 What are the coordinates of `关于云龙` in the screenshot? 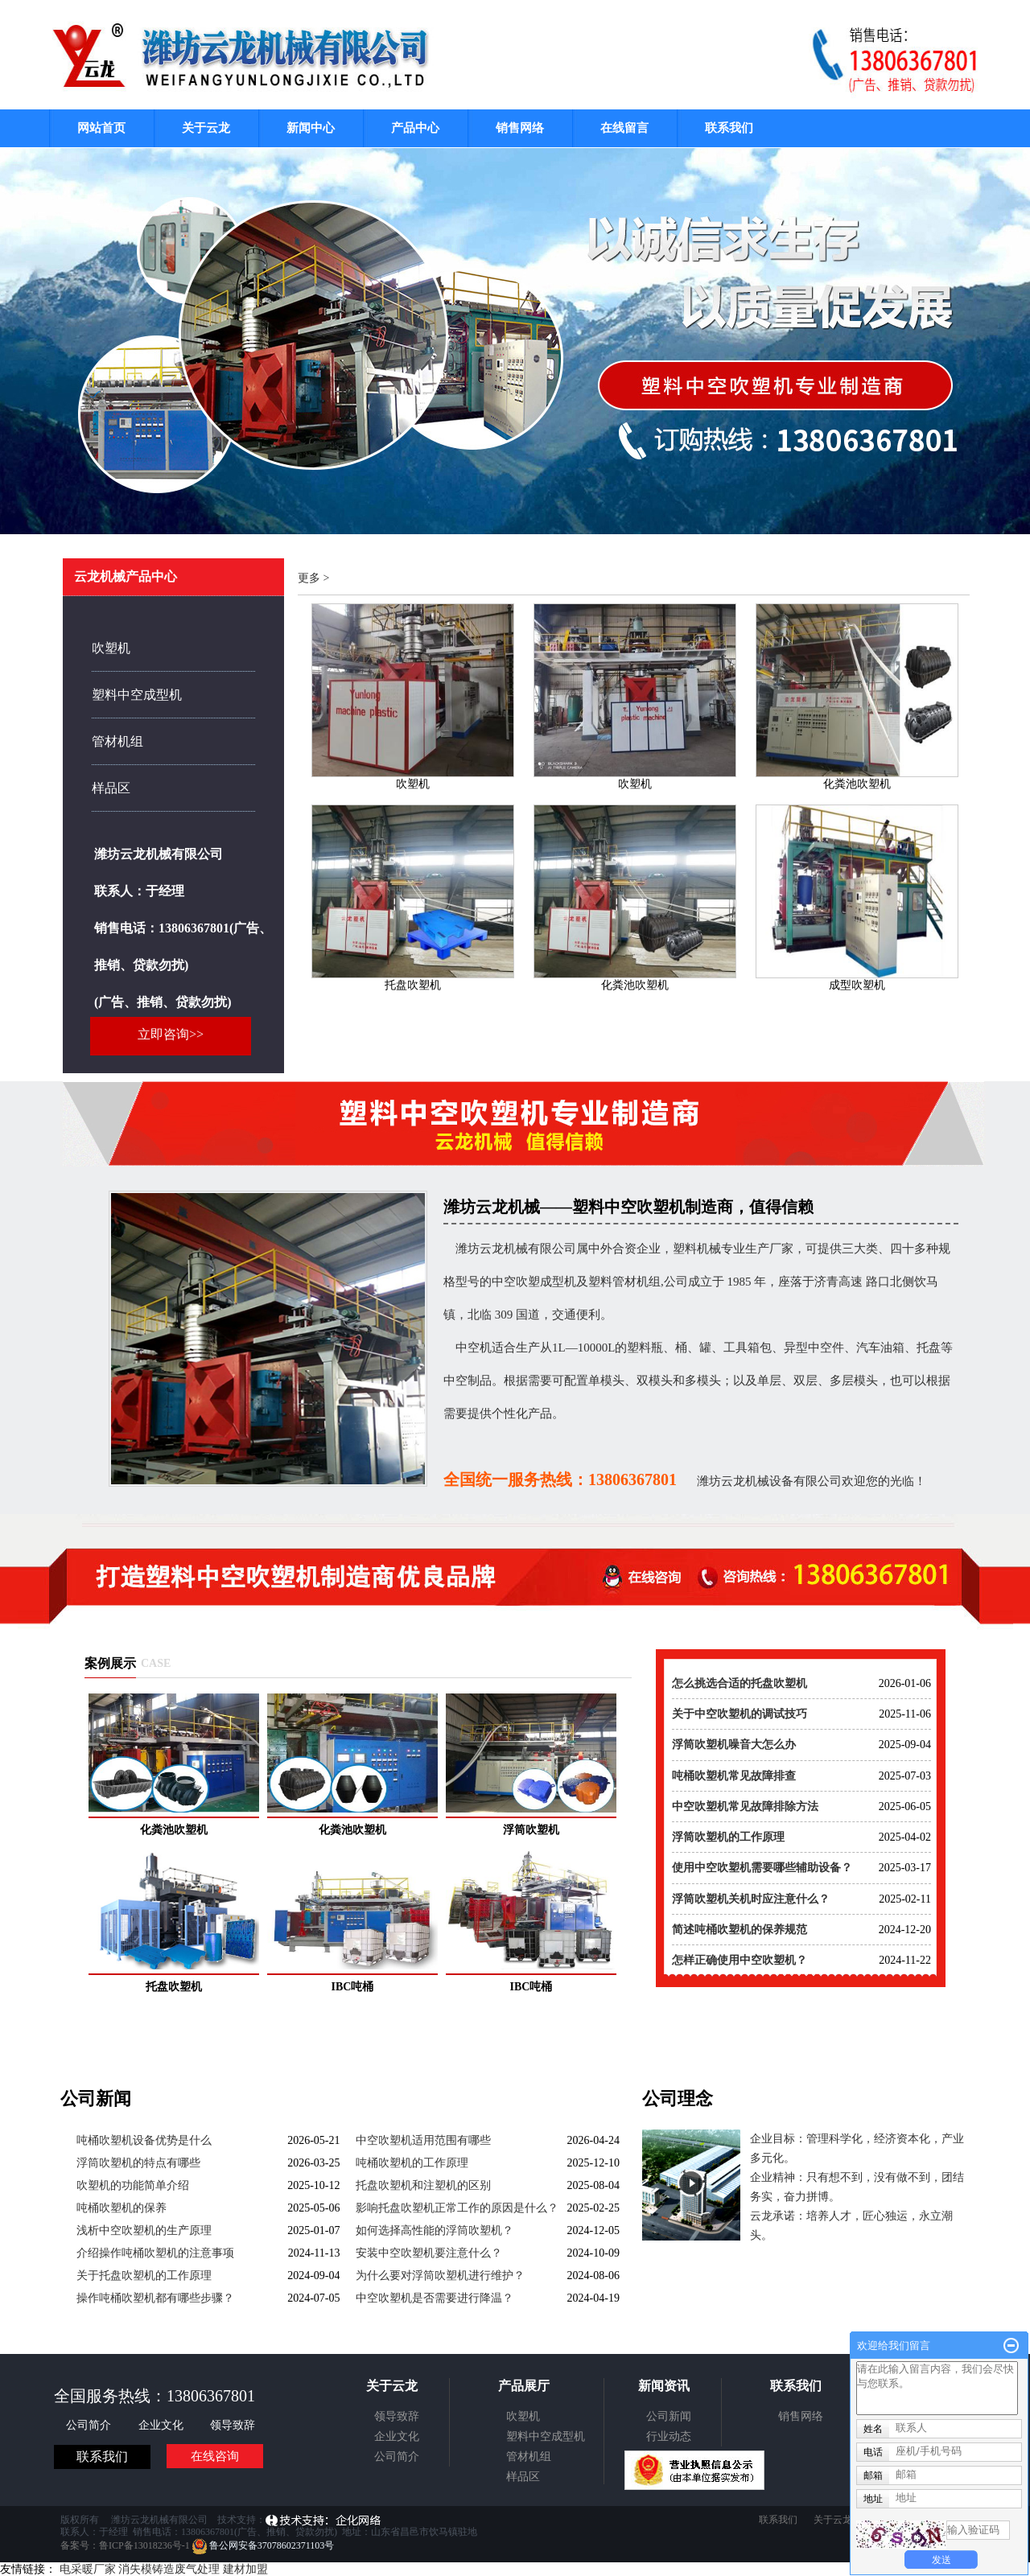 It's located at (206, 127).